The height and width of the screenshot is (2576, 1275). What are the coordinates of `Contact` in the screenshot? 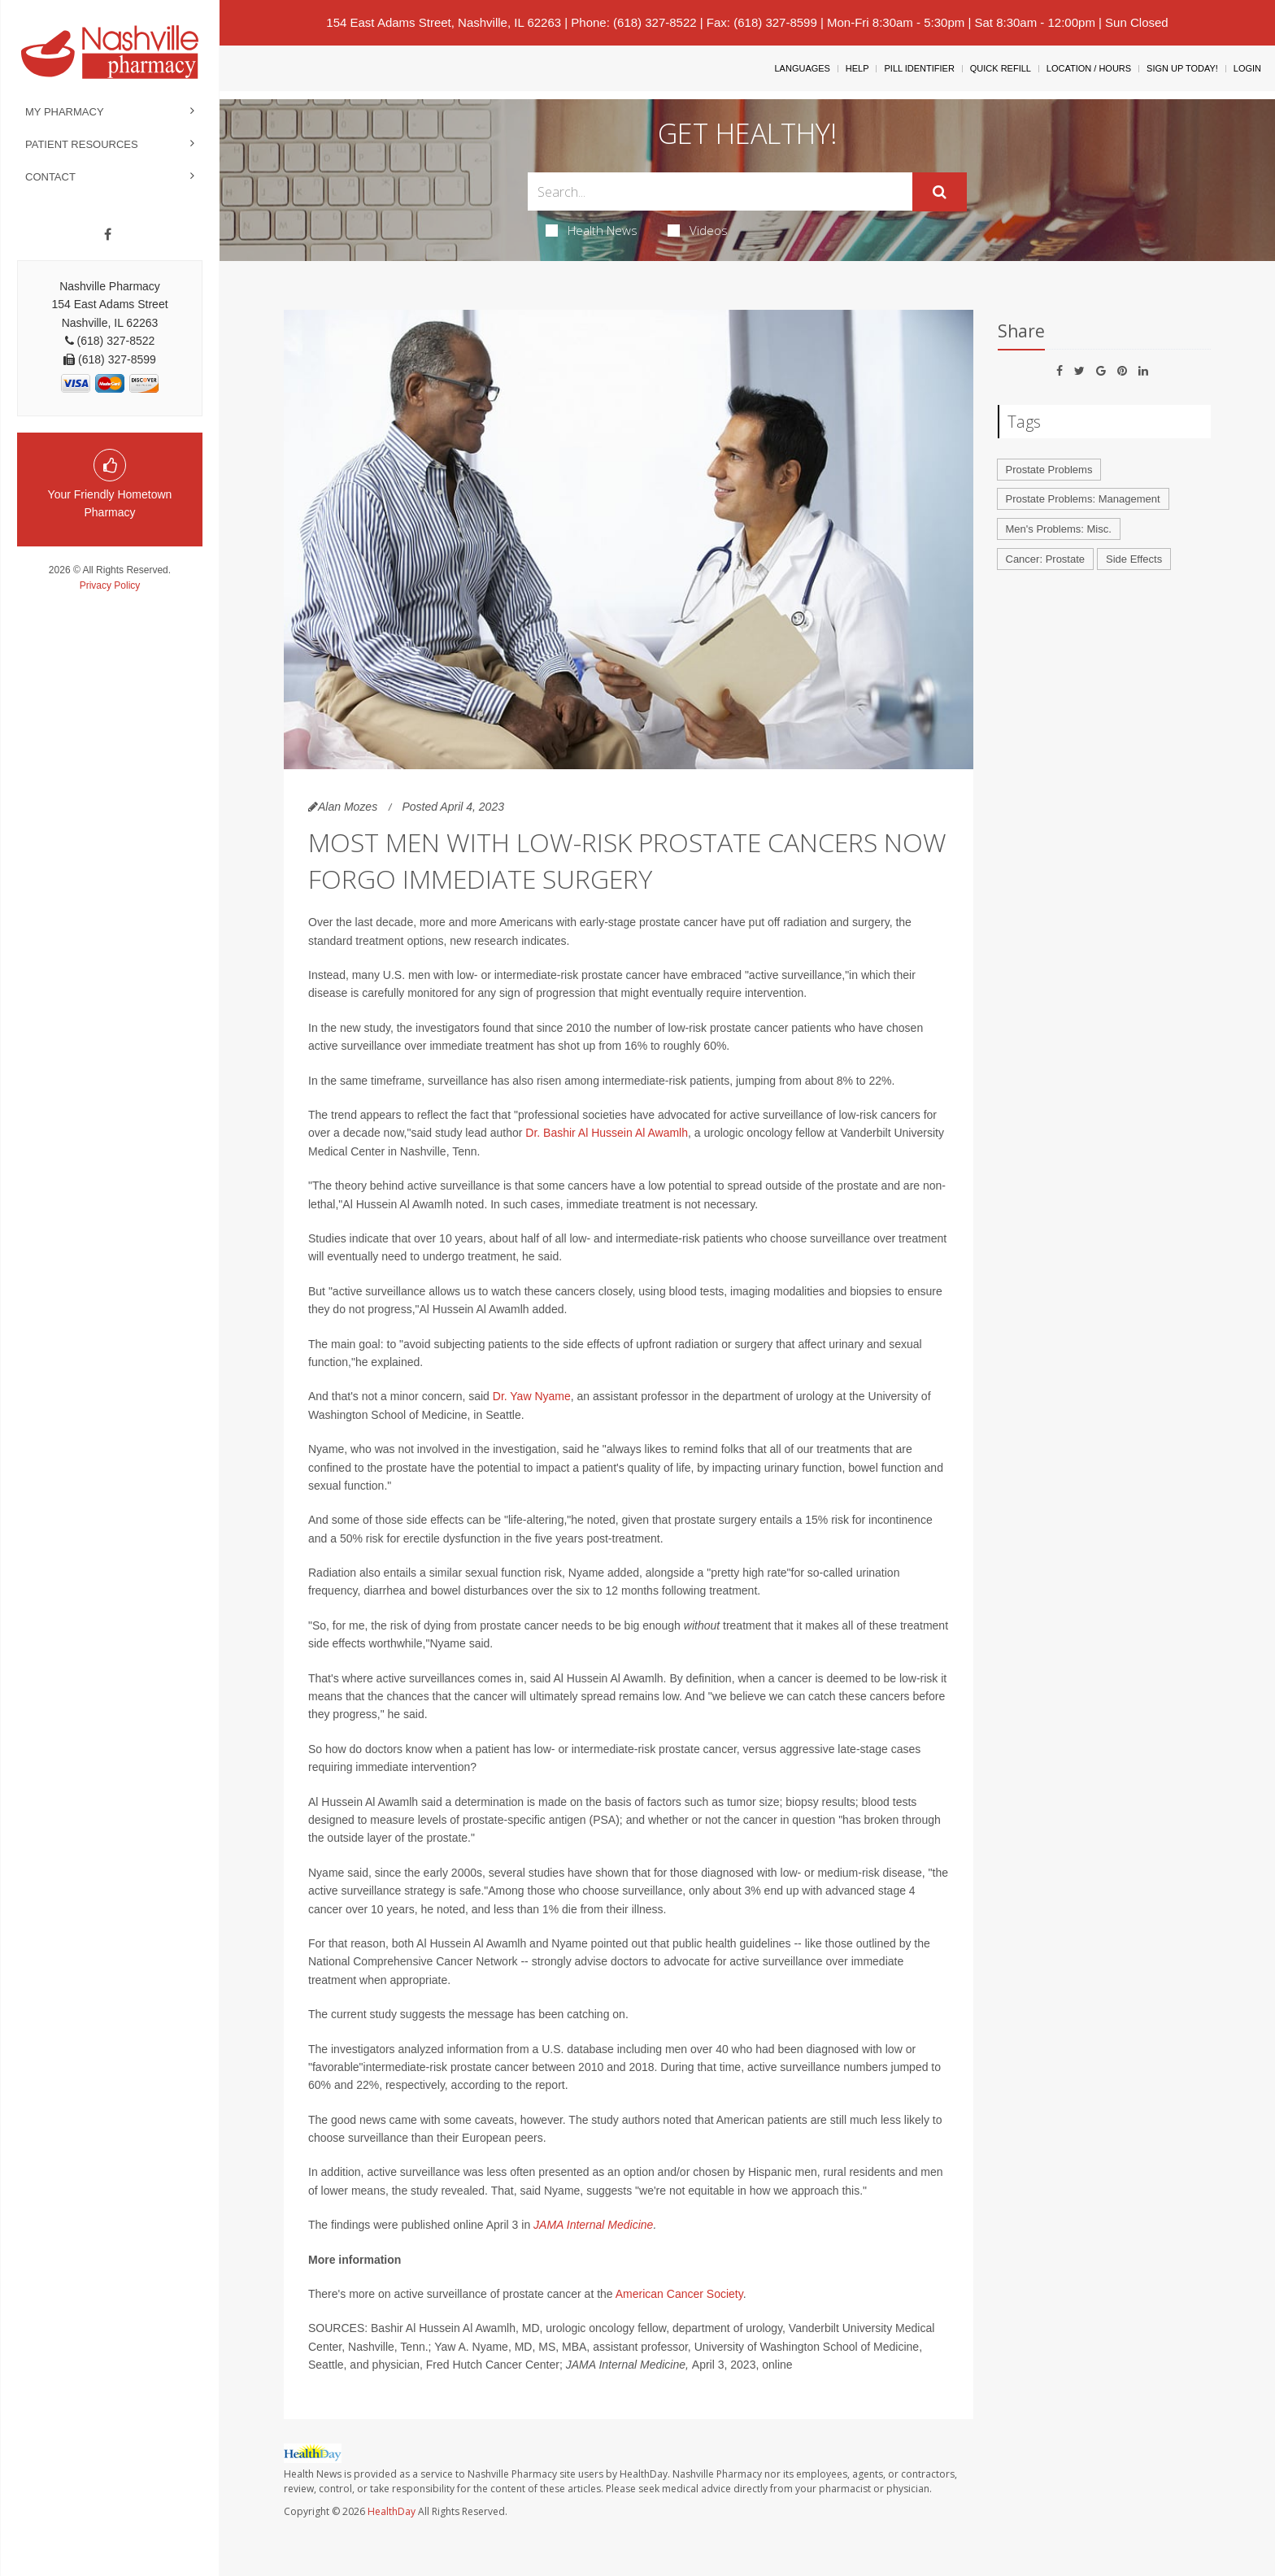 It's located at (50, 177).